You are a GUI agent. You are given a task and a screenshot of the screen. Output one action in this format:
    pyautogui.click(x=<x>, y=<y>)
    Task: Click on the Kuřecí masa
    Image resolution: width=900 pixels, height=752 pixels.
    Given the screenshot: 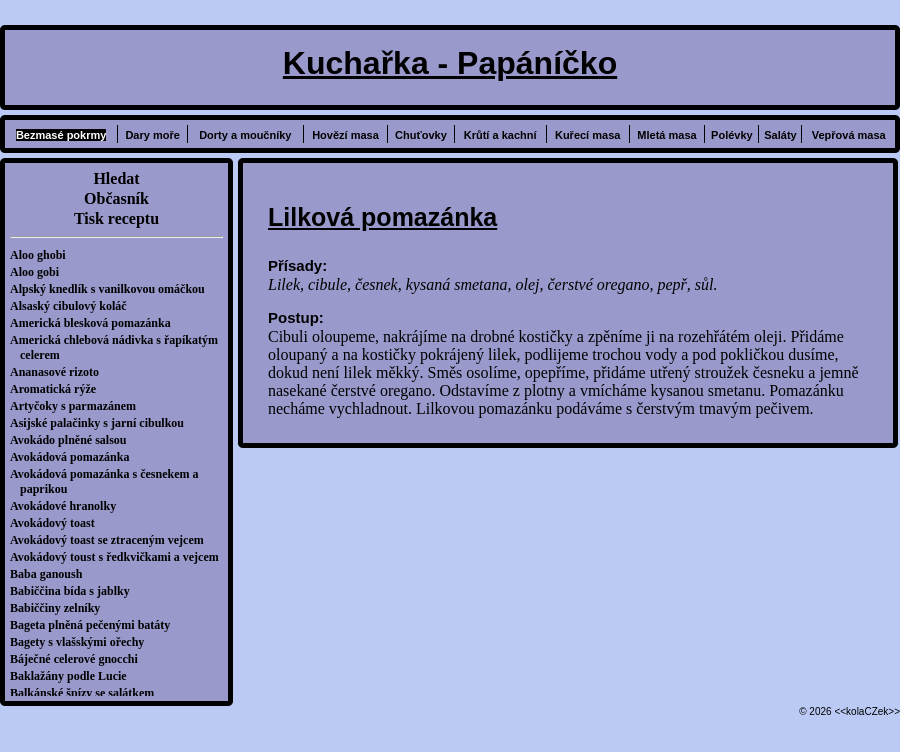 What is the action you would take?
    pyautogui.click(x=587, y=135)
    